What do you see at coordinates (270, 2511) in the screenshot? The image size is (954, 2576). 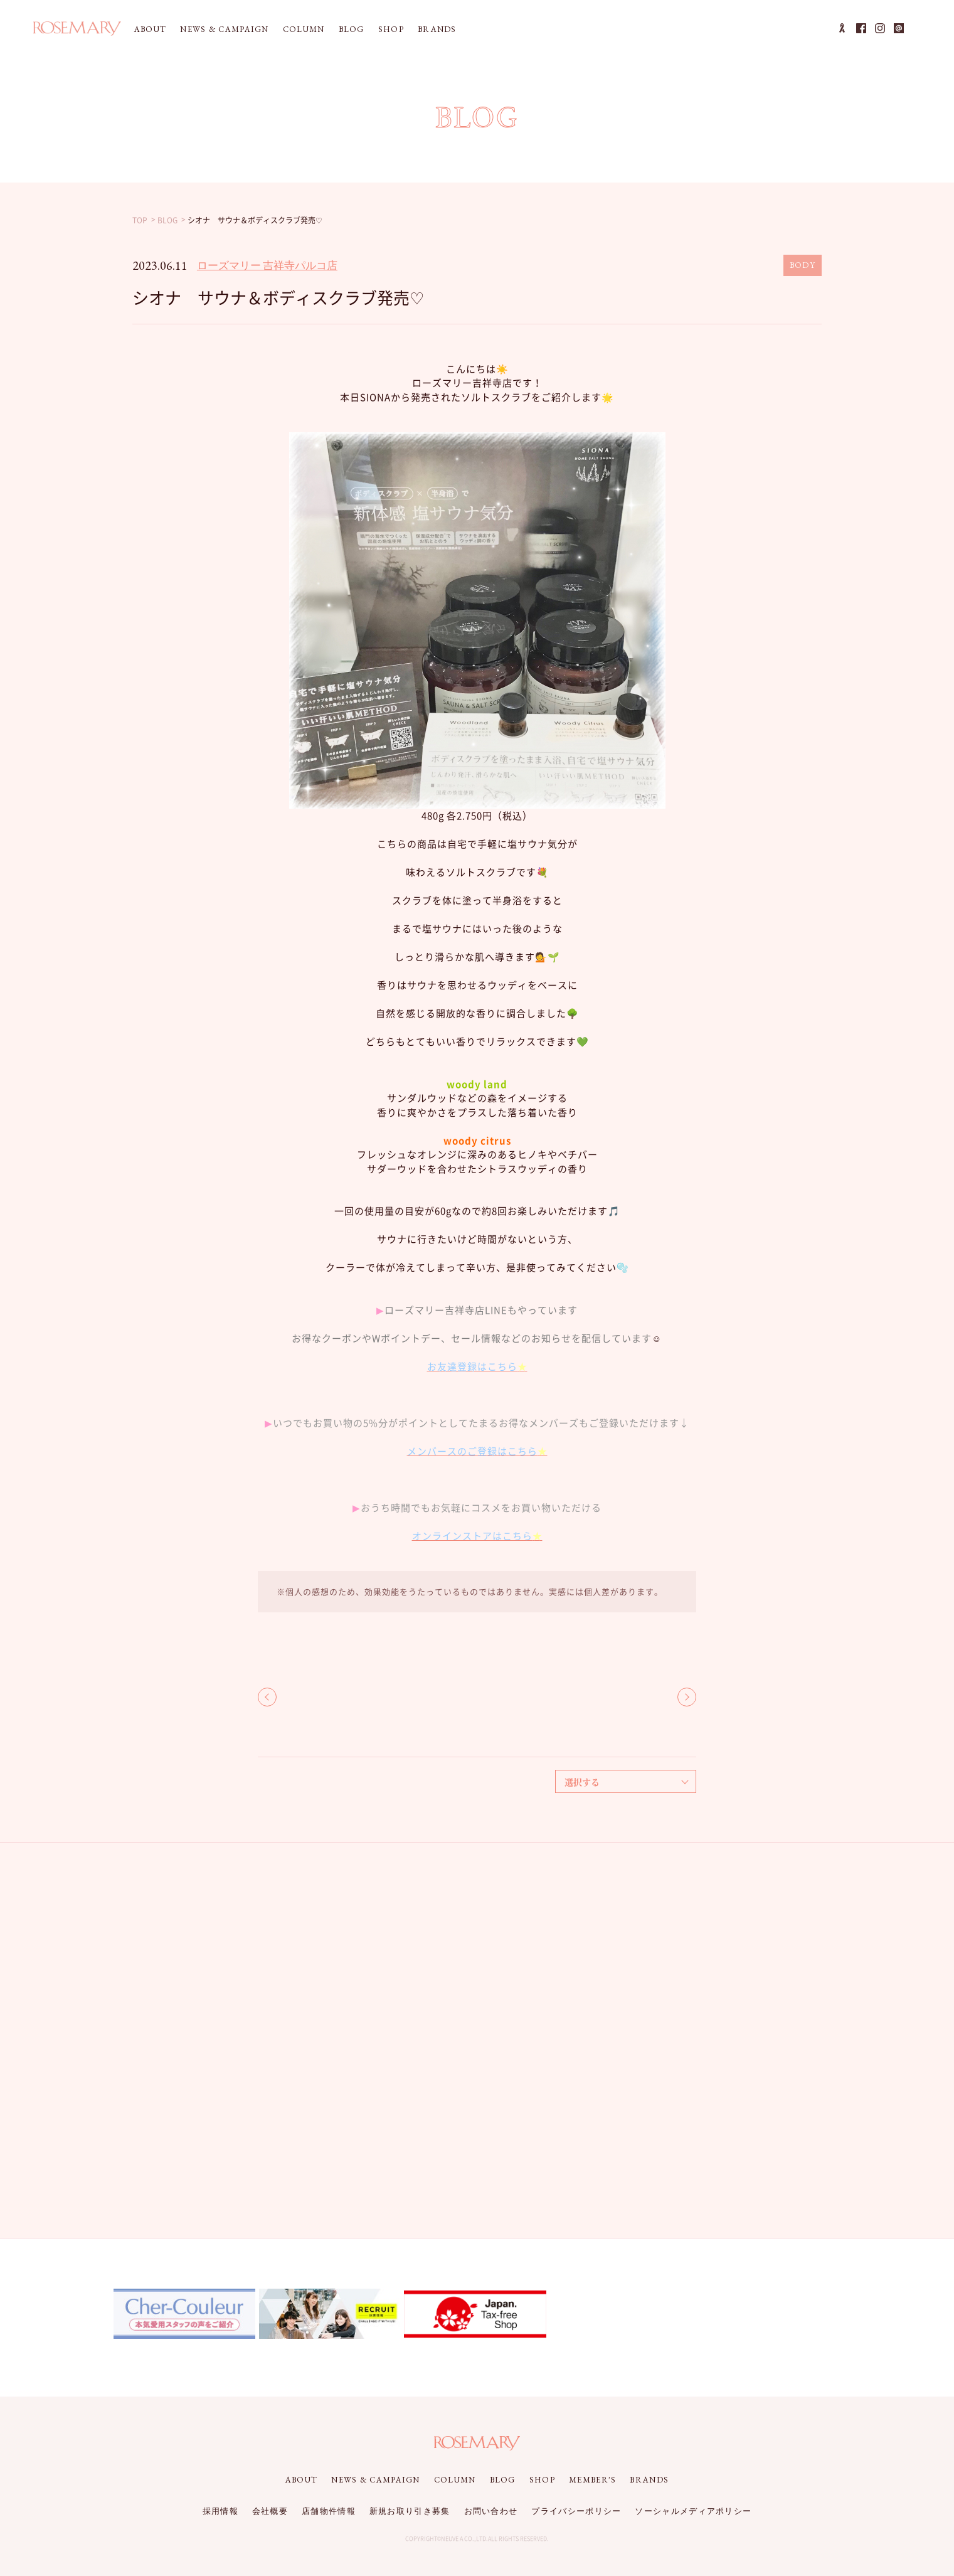 I see `会社概要` at bounding box center [270, 2511].